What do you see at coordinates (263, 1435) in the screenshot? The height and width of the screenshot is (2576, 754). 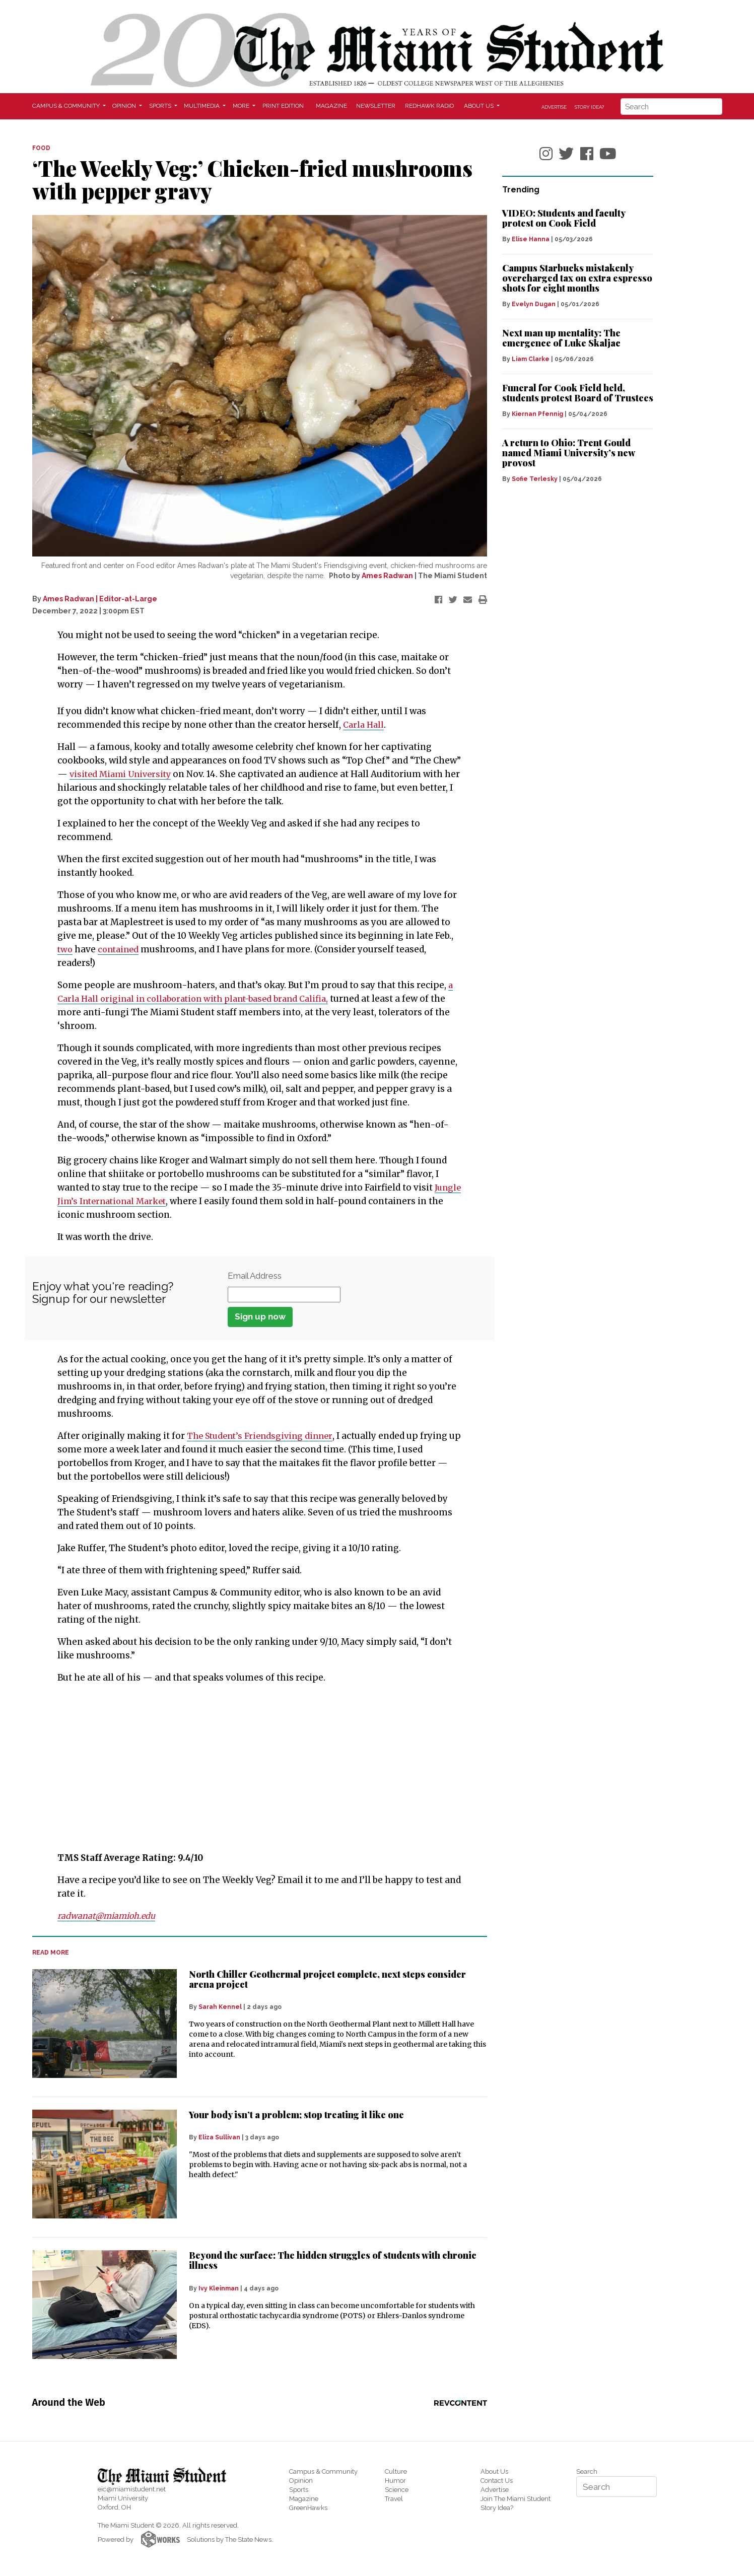 I see `The Student’s Friendsgiving dinner` at bounding box center [263, 1435].